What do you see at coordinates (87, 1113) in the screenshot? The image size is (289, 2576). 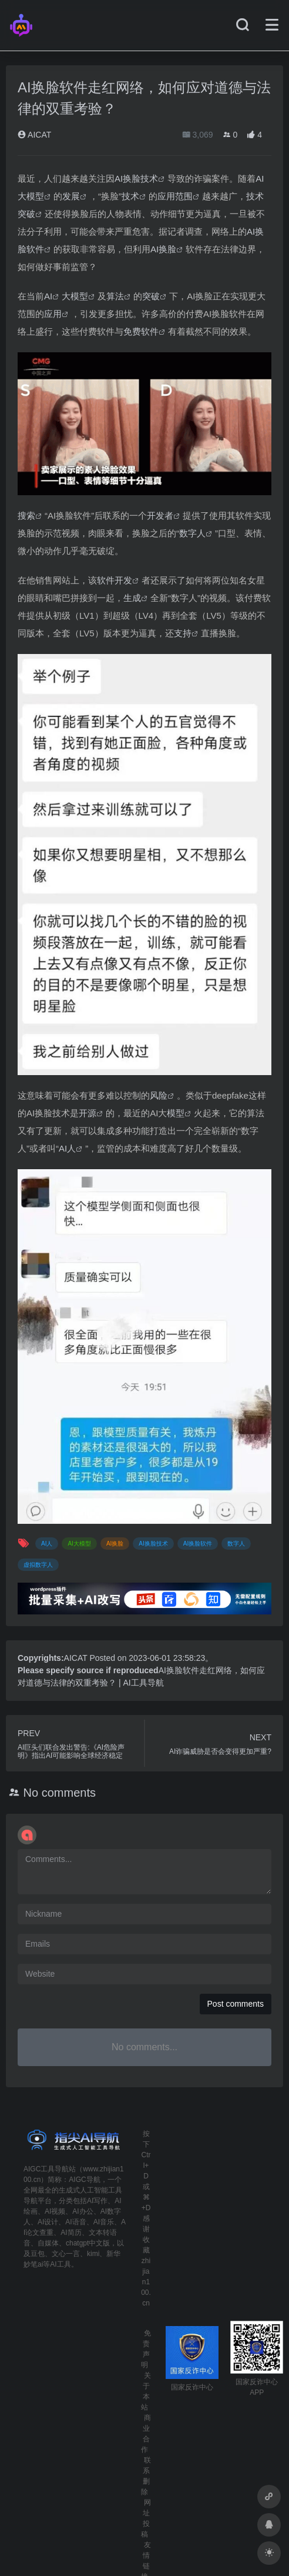 I see `开源` at bounding box center [87, 1113].